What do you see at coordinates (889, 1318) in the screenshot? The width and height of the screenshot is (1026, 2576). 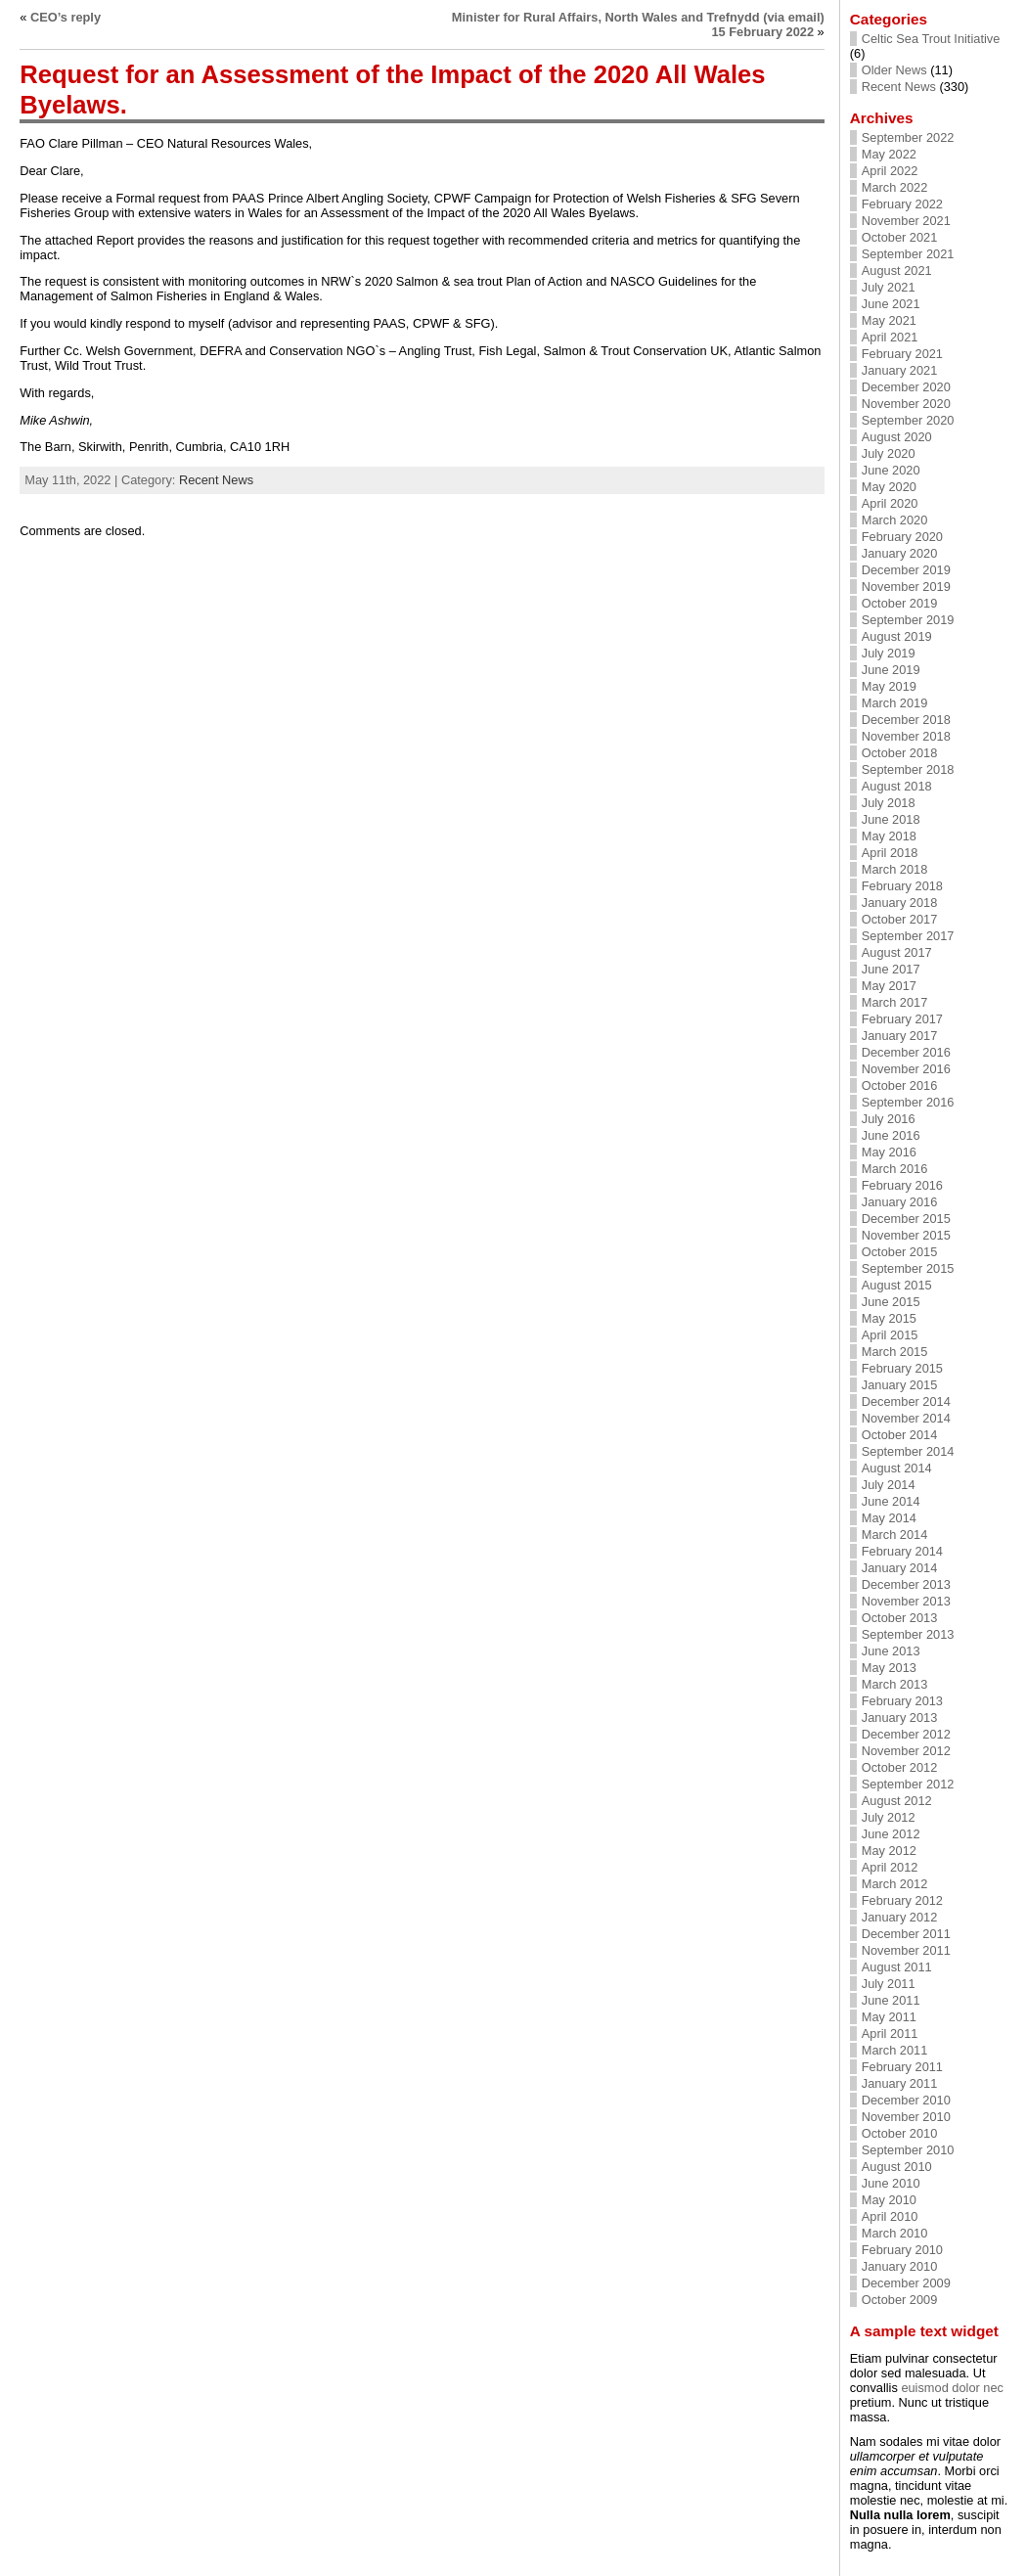 I see `May 2015` at bounding box center [889, 1318].